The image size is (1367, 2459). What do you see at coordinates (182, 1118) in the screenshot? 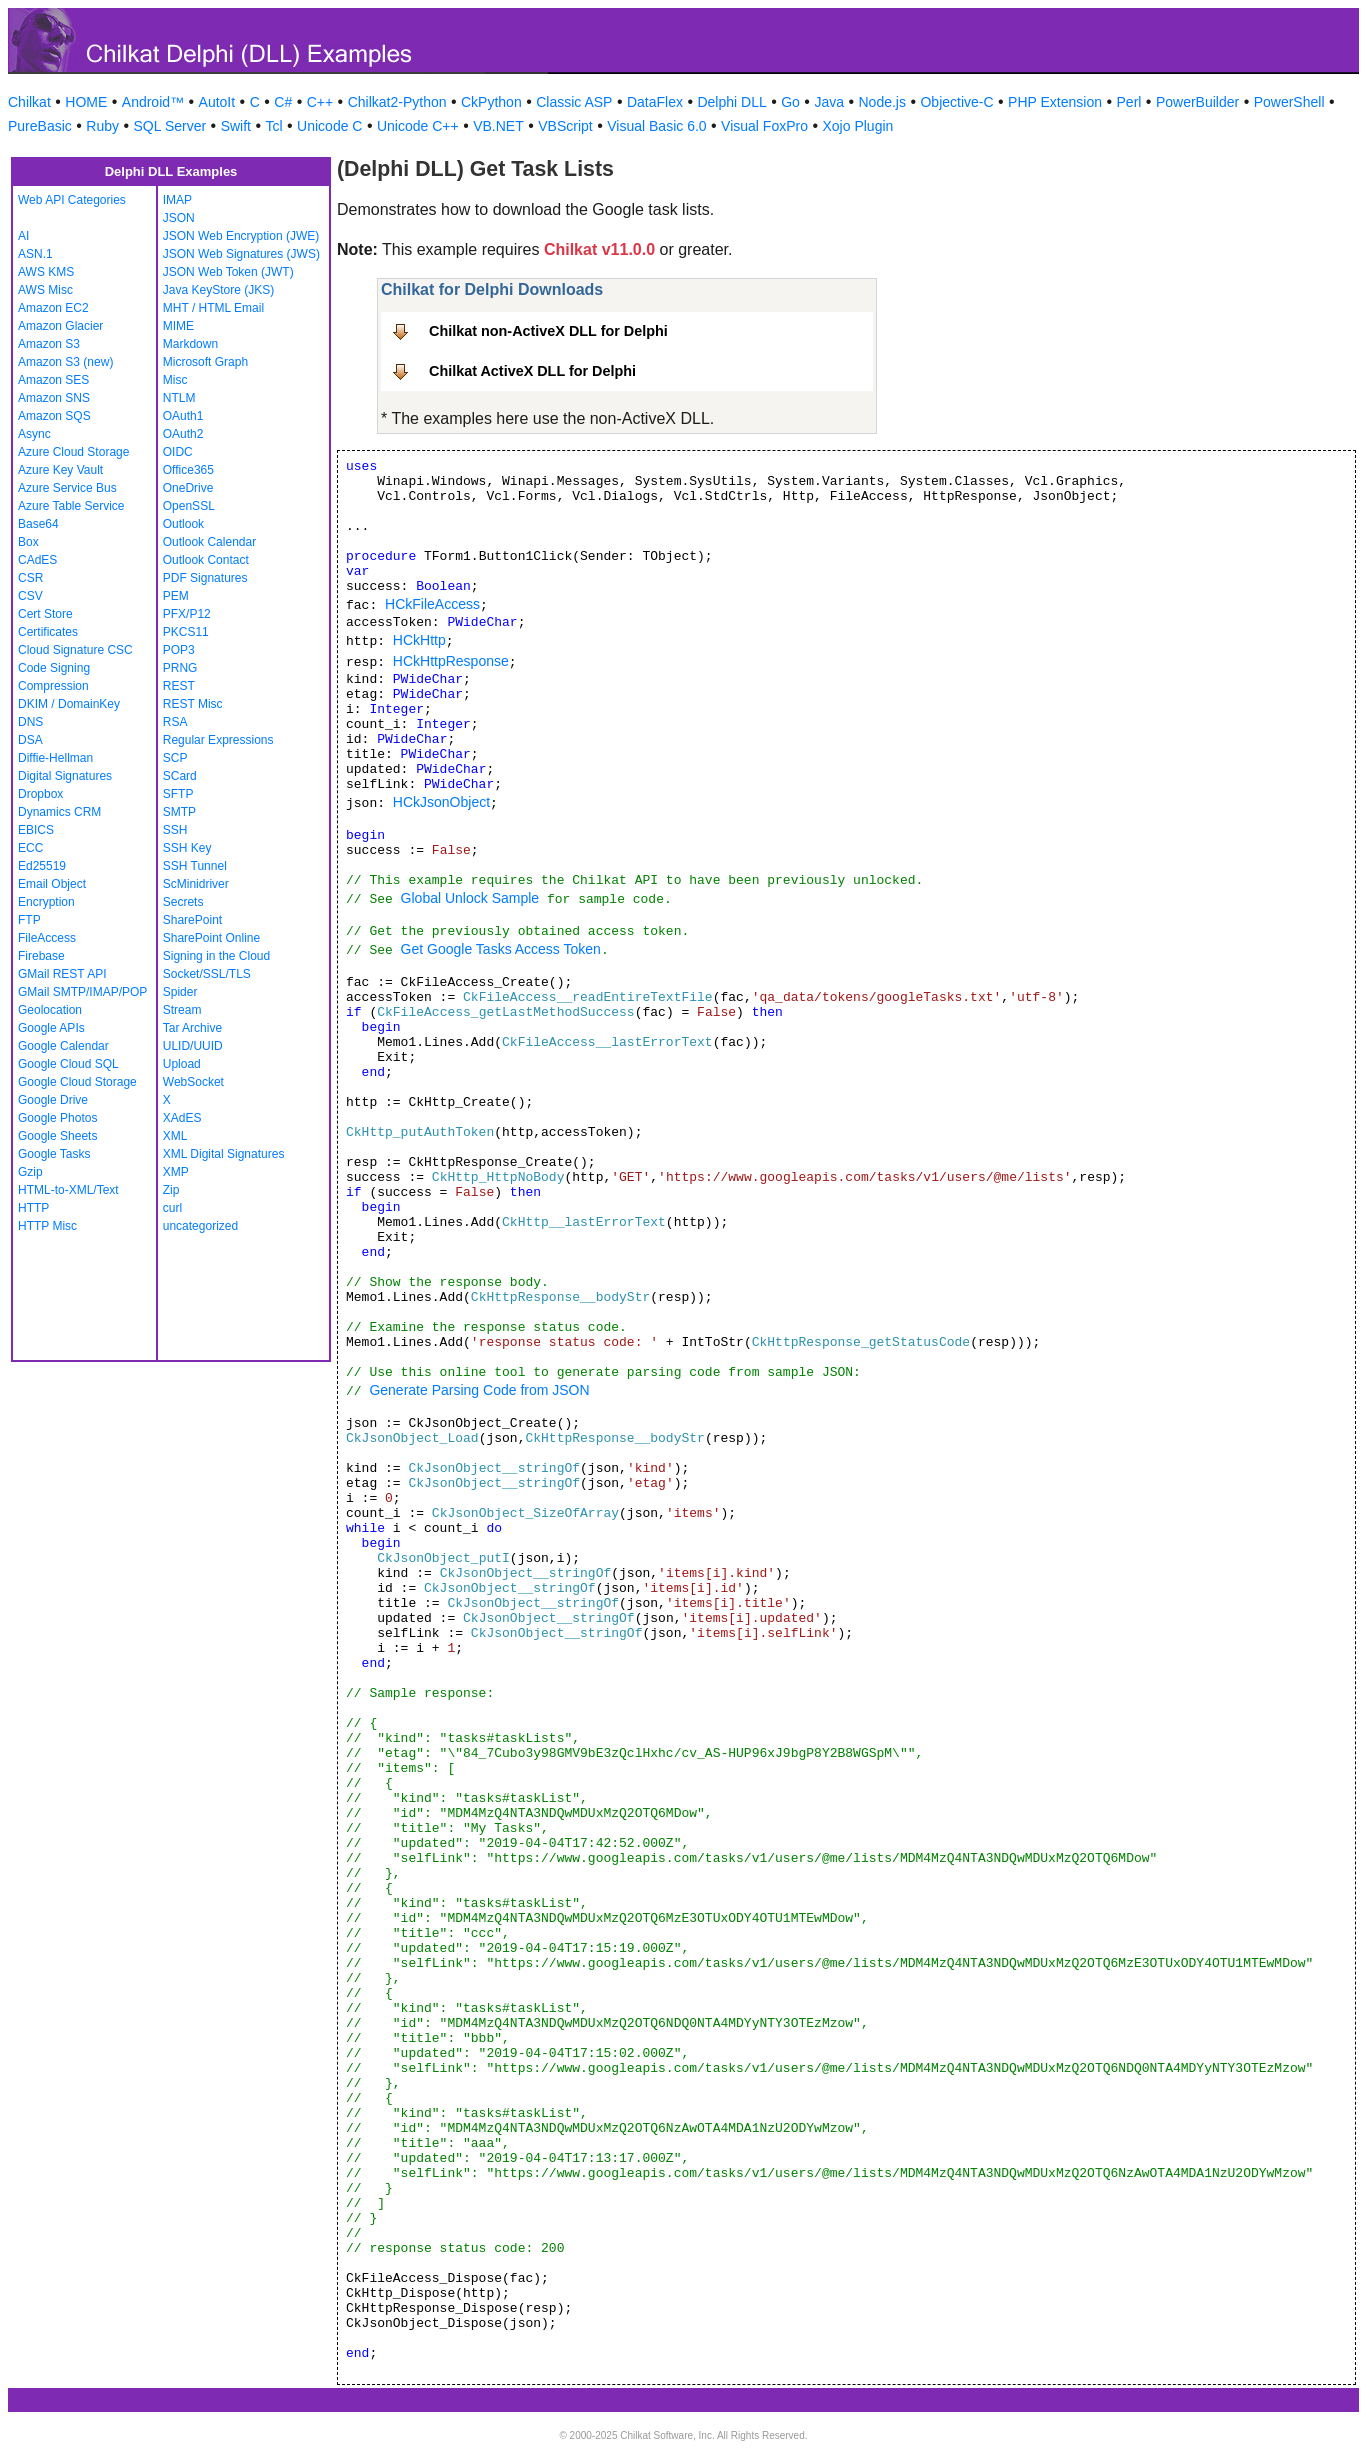
I see `XAdES` at bounding box center [182, 1118].